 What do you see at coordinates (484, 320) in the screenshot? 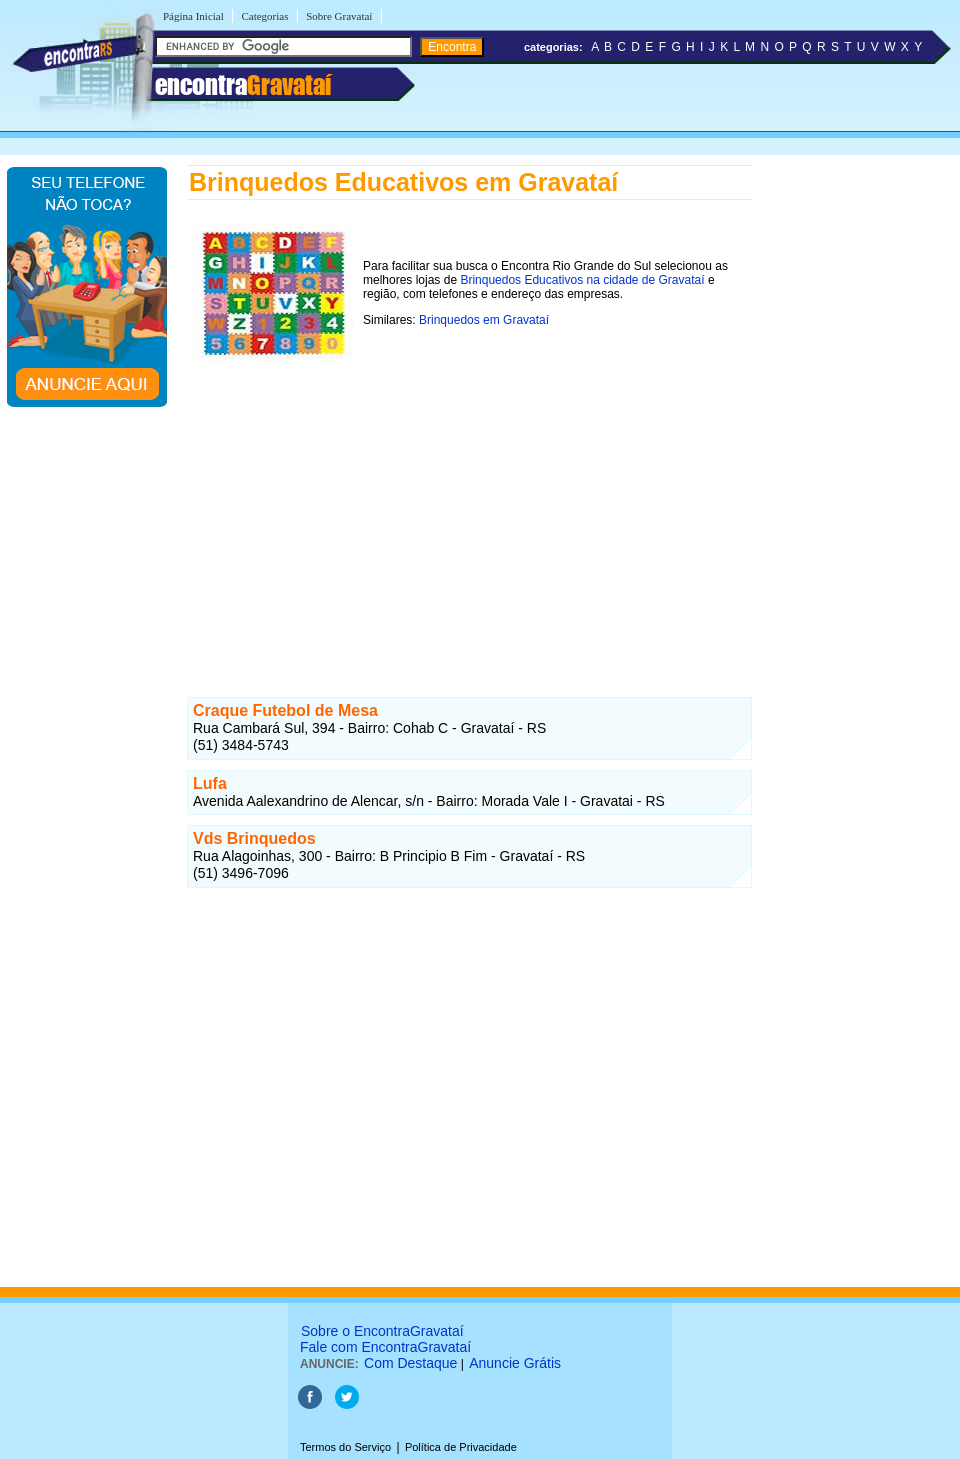
I see `Brinquedos em Gravataí` at bounding box center [484, 320].